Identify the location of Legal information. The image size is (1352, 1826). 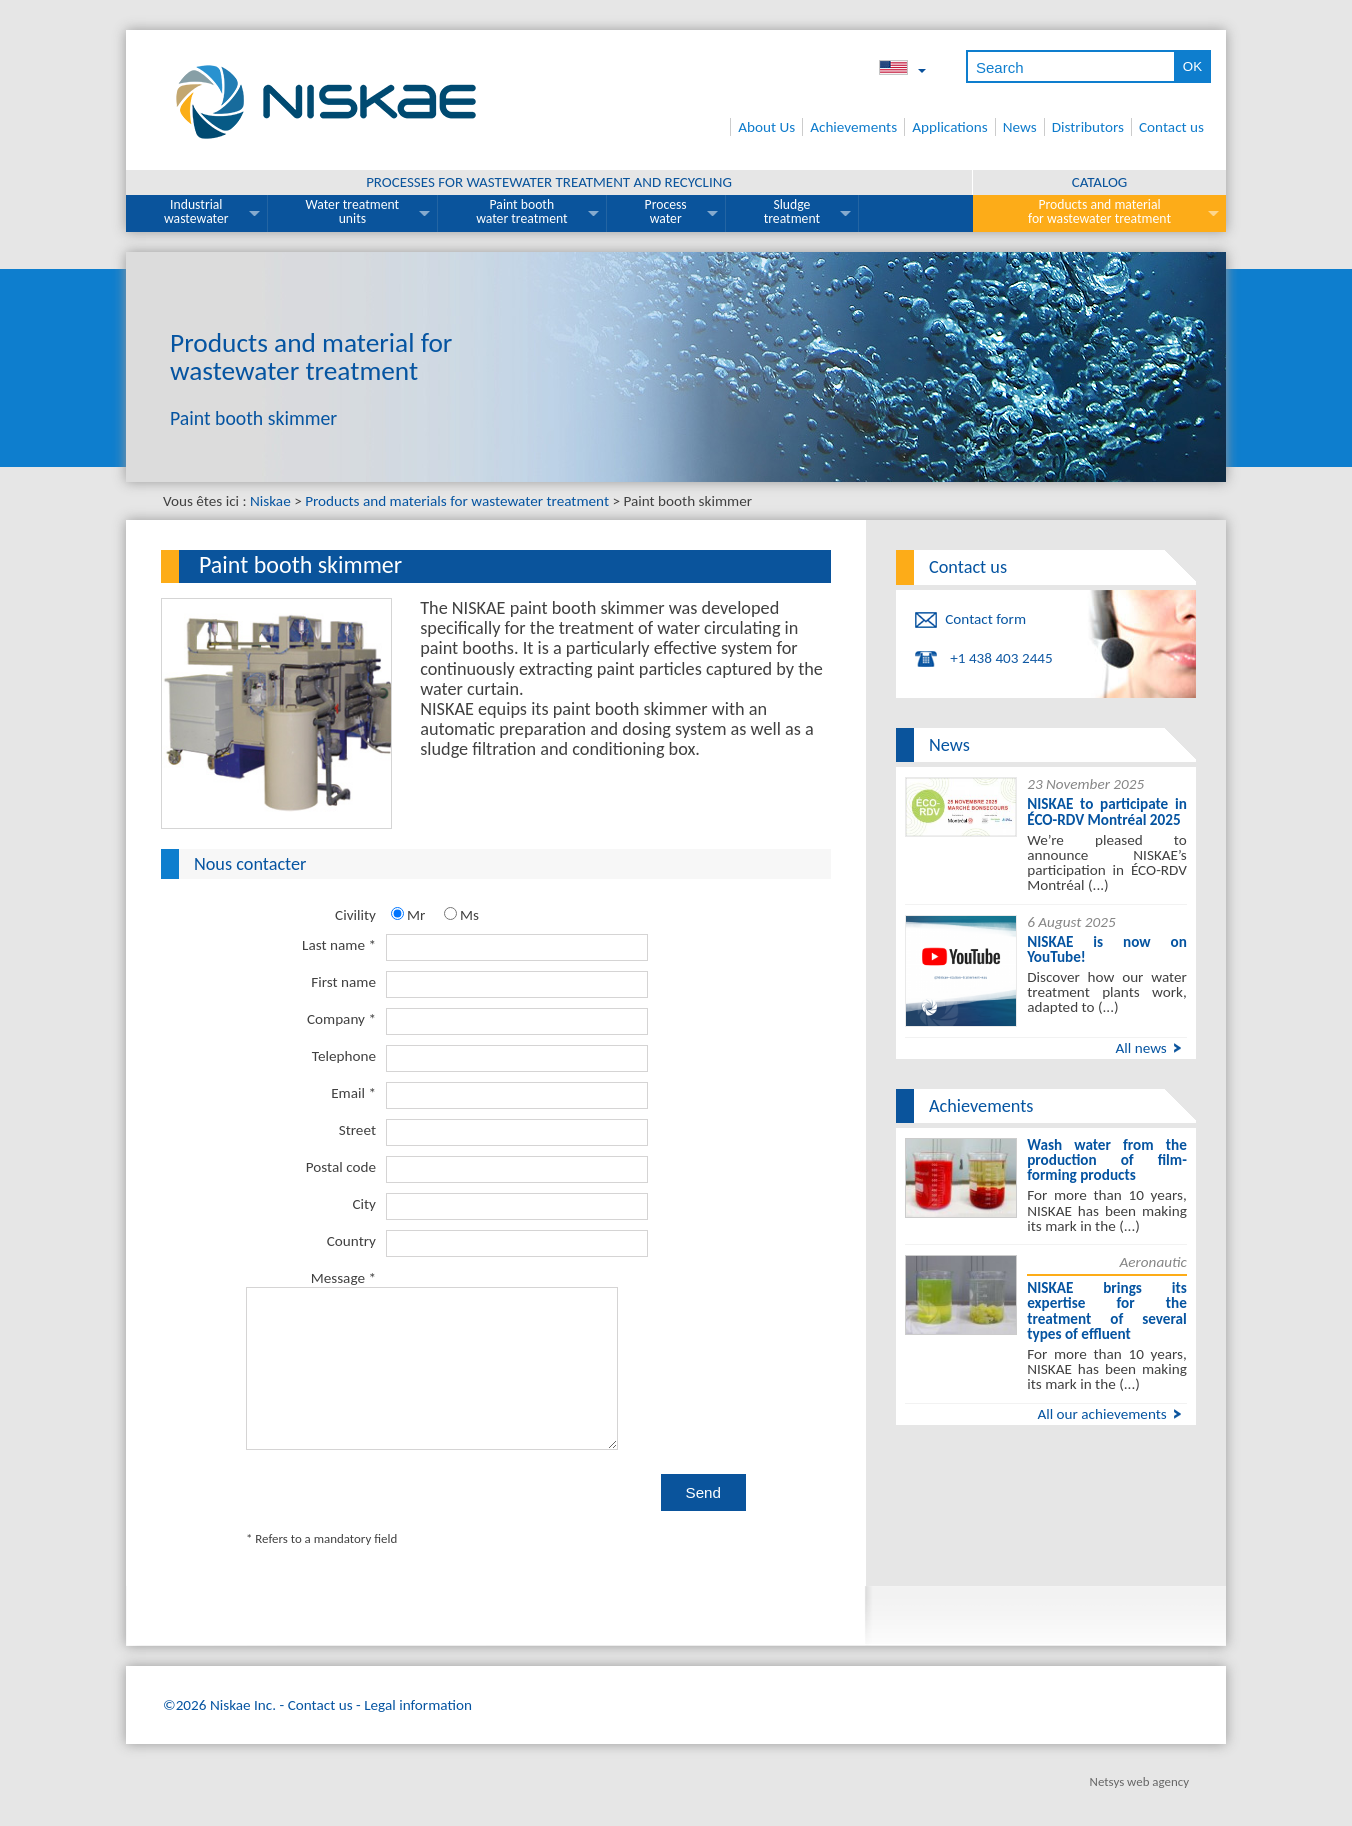
(418, 1682).